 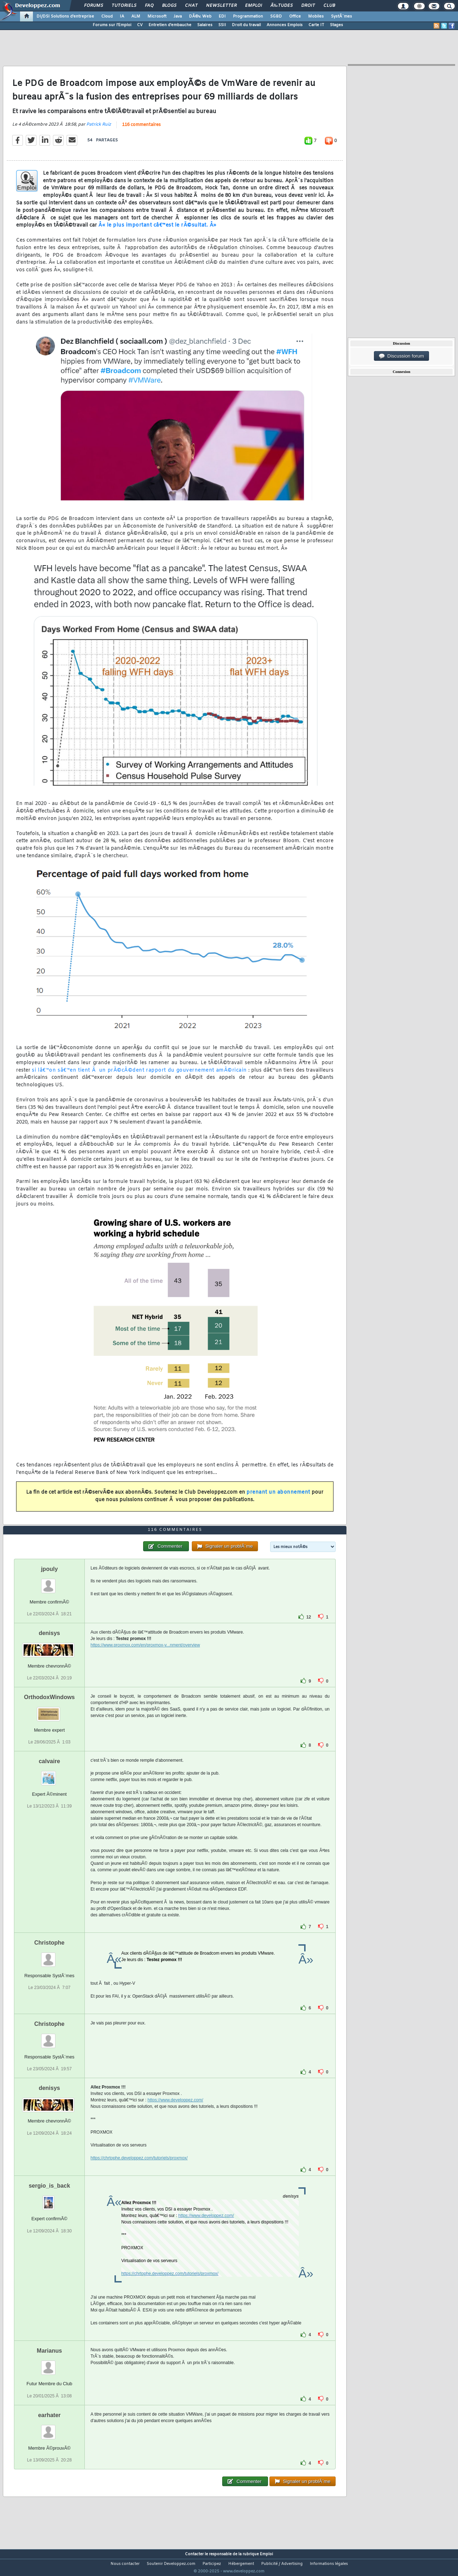 I want to click on Microsoft, so click(x=156, y=16).